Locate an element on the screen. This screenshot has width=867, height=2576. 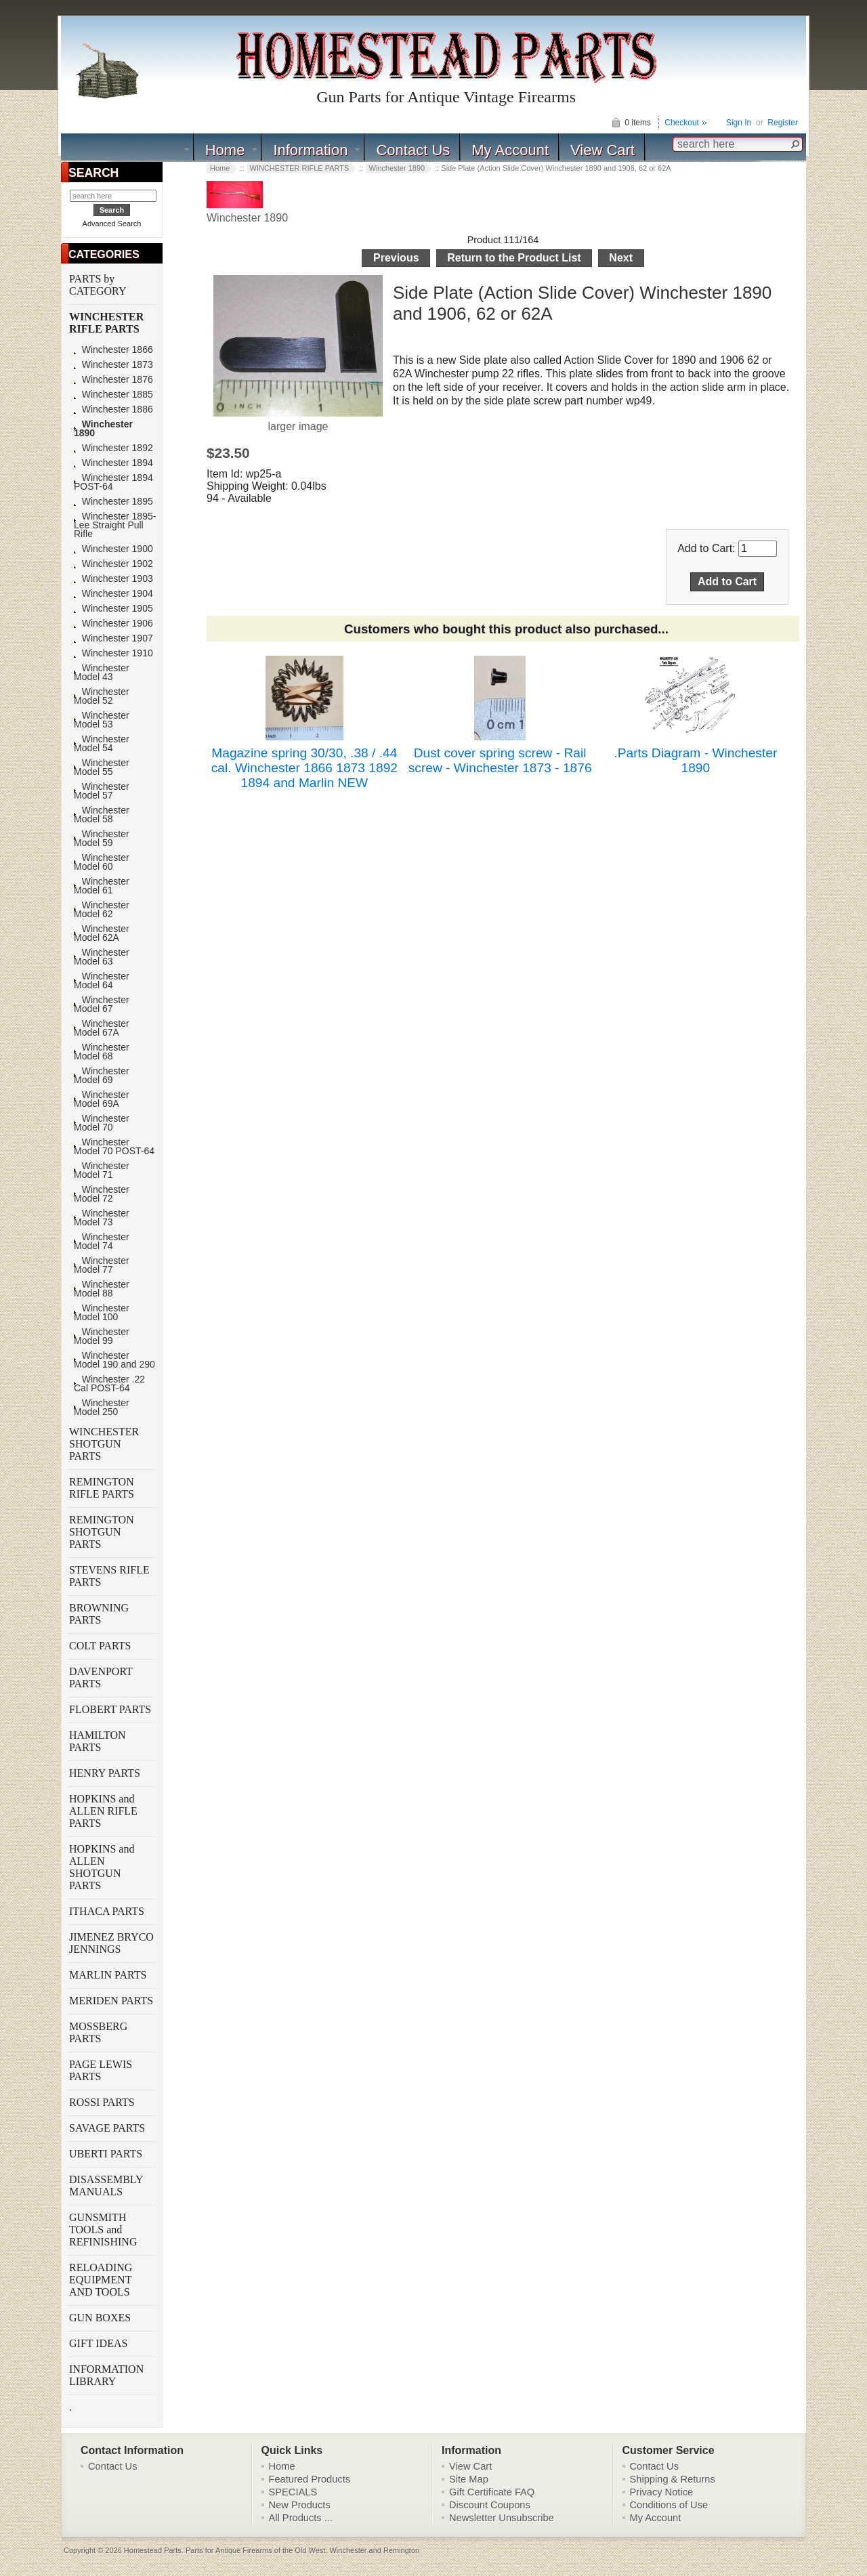
HENRY PARTS is located at coordinates (106, 1773).